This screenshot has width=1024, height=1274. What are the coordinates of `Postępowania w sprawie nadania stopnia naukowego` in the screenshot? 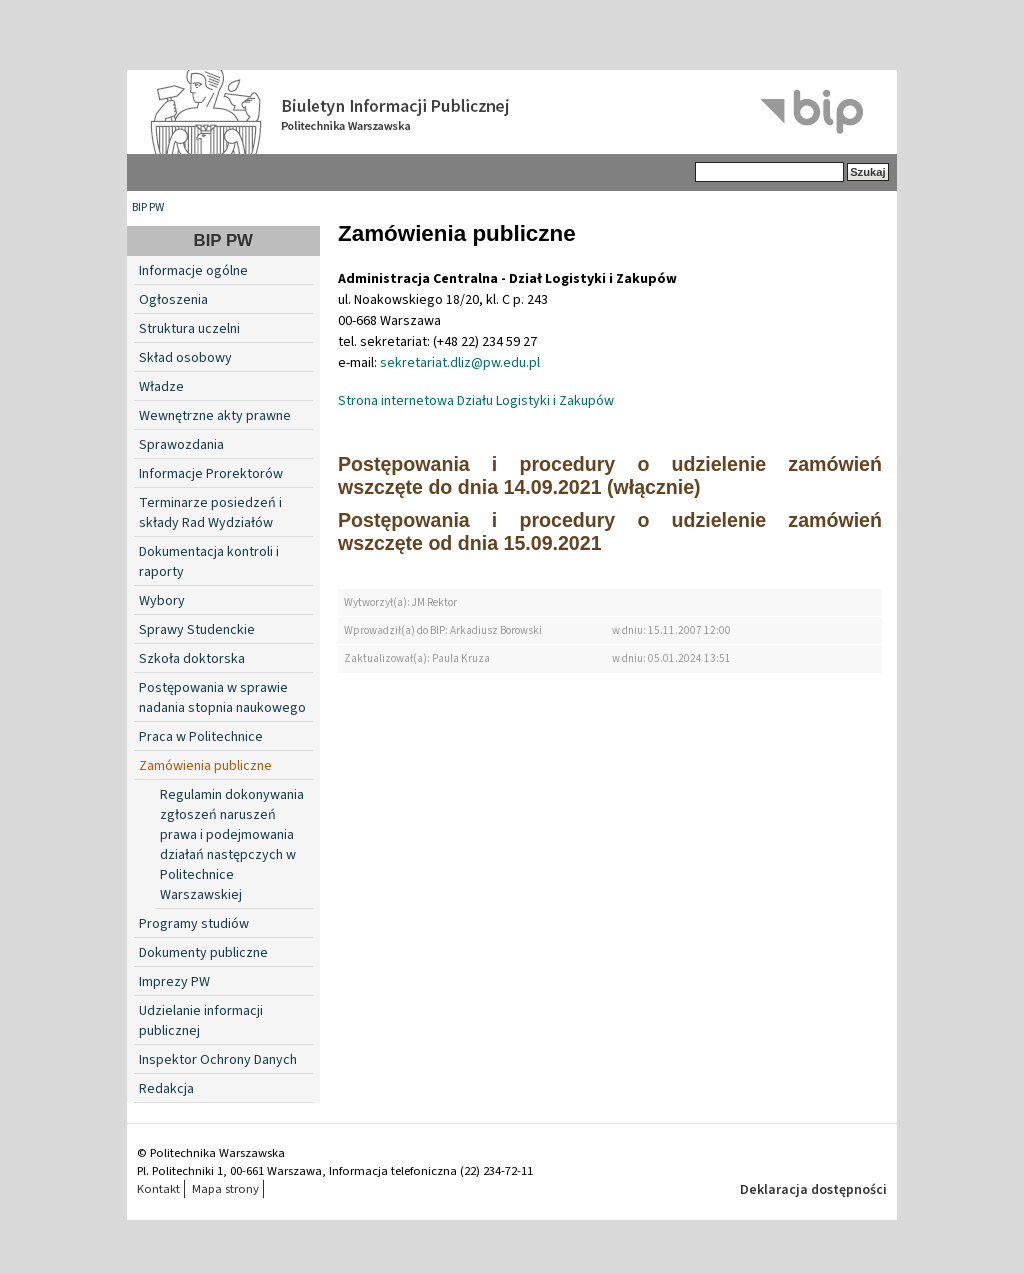 It's located at (222, 698).